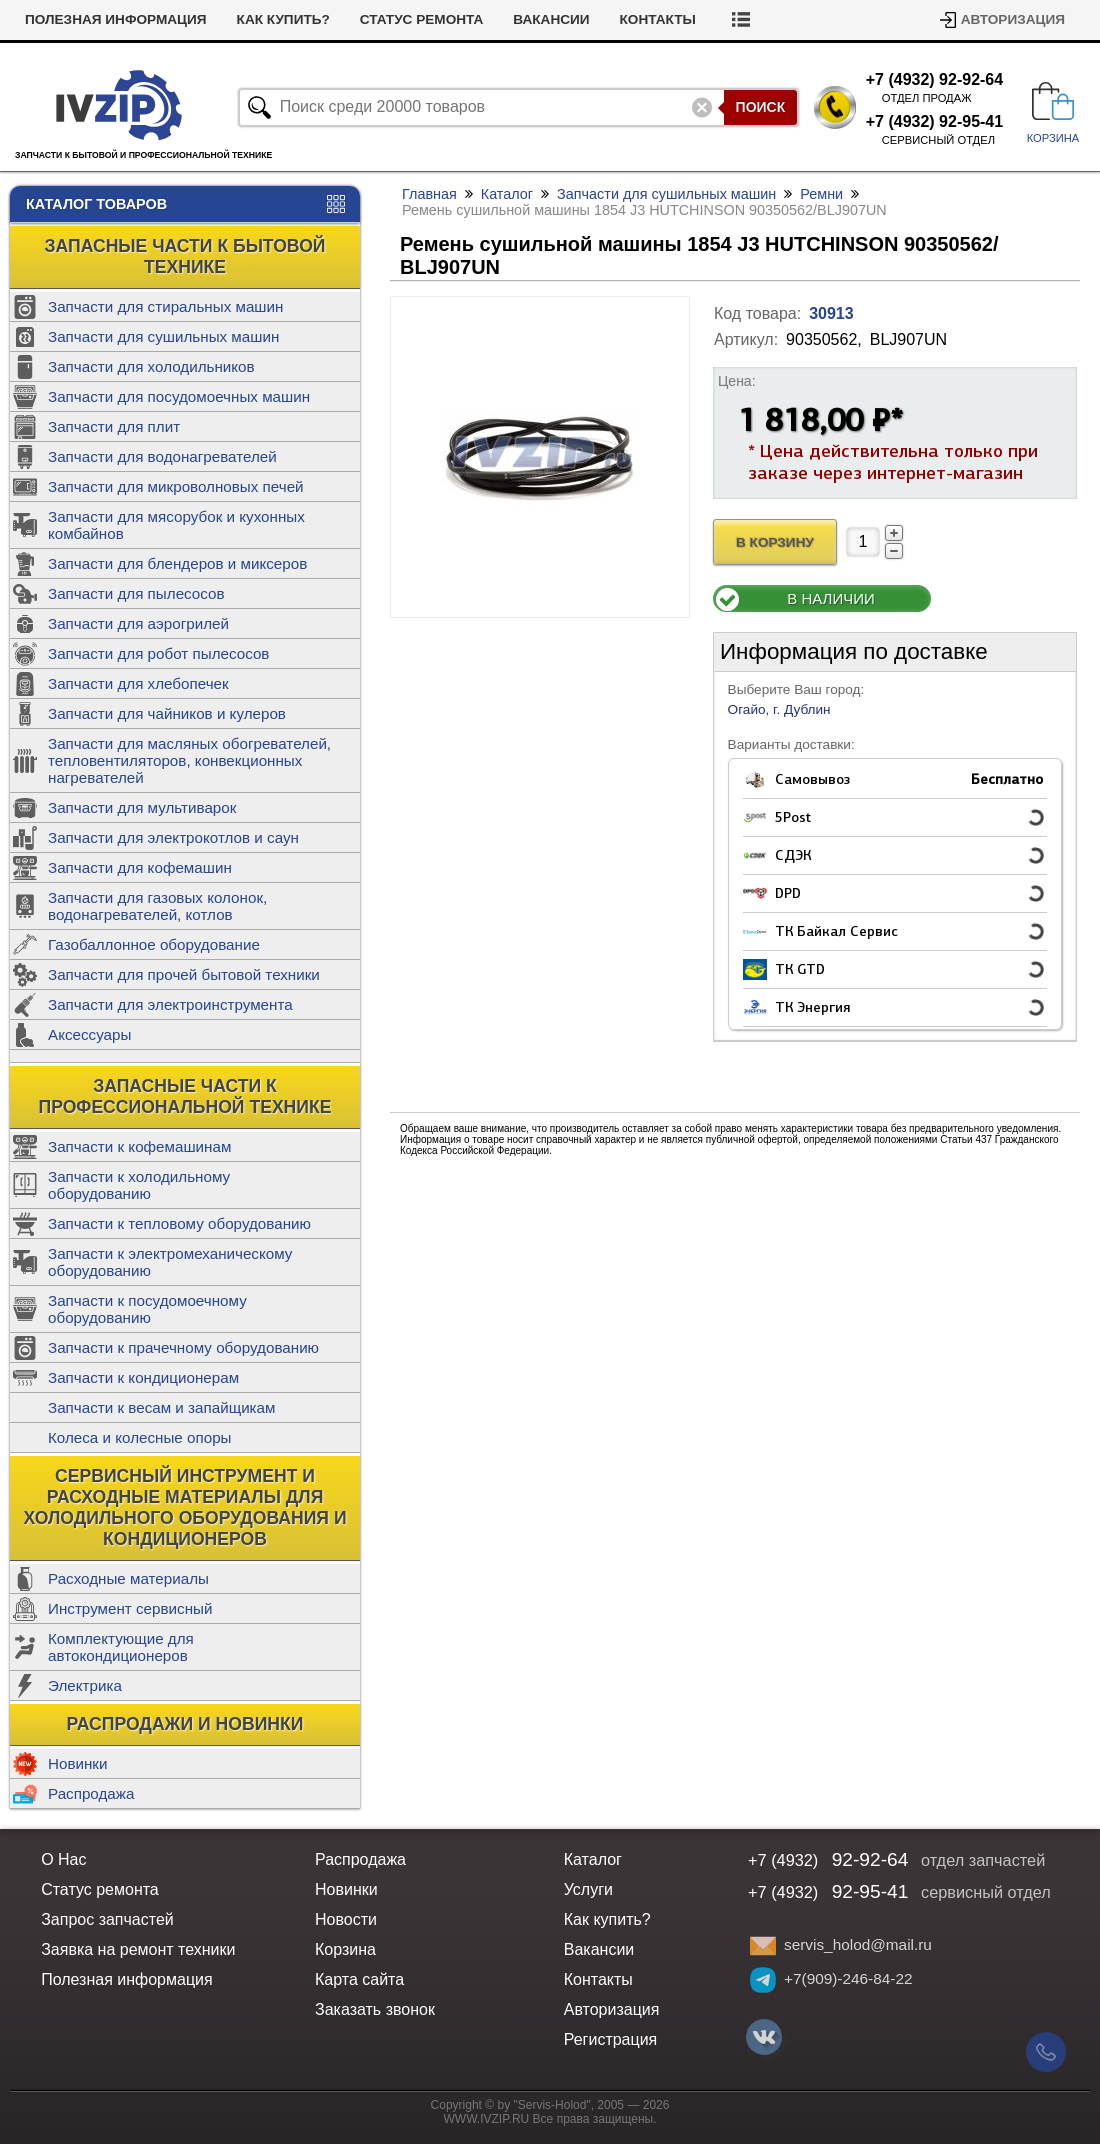 The image size is (1100, 2144). Describe the element at coordinates (151, 366) in the screenshot. I see `Запчасти для холодильников` at that location.